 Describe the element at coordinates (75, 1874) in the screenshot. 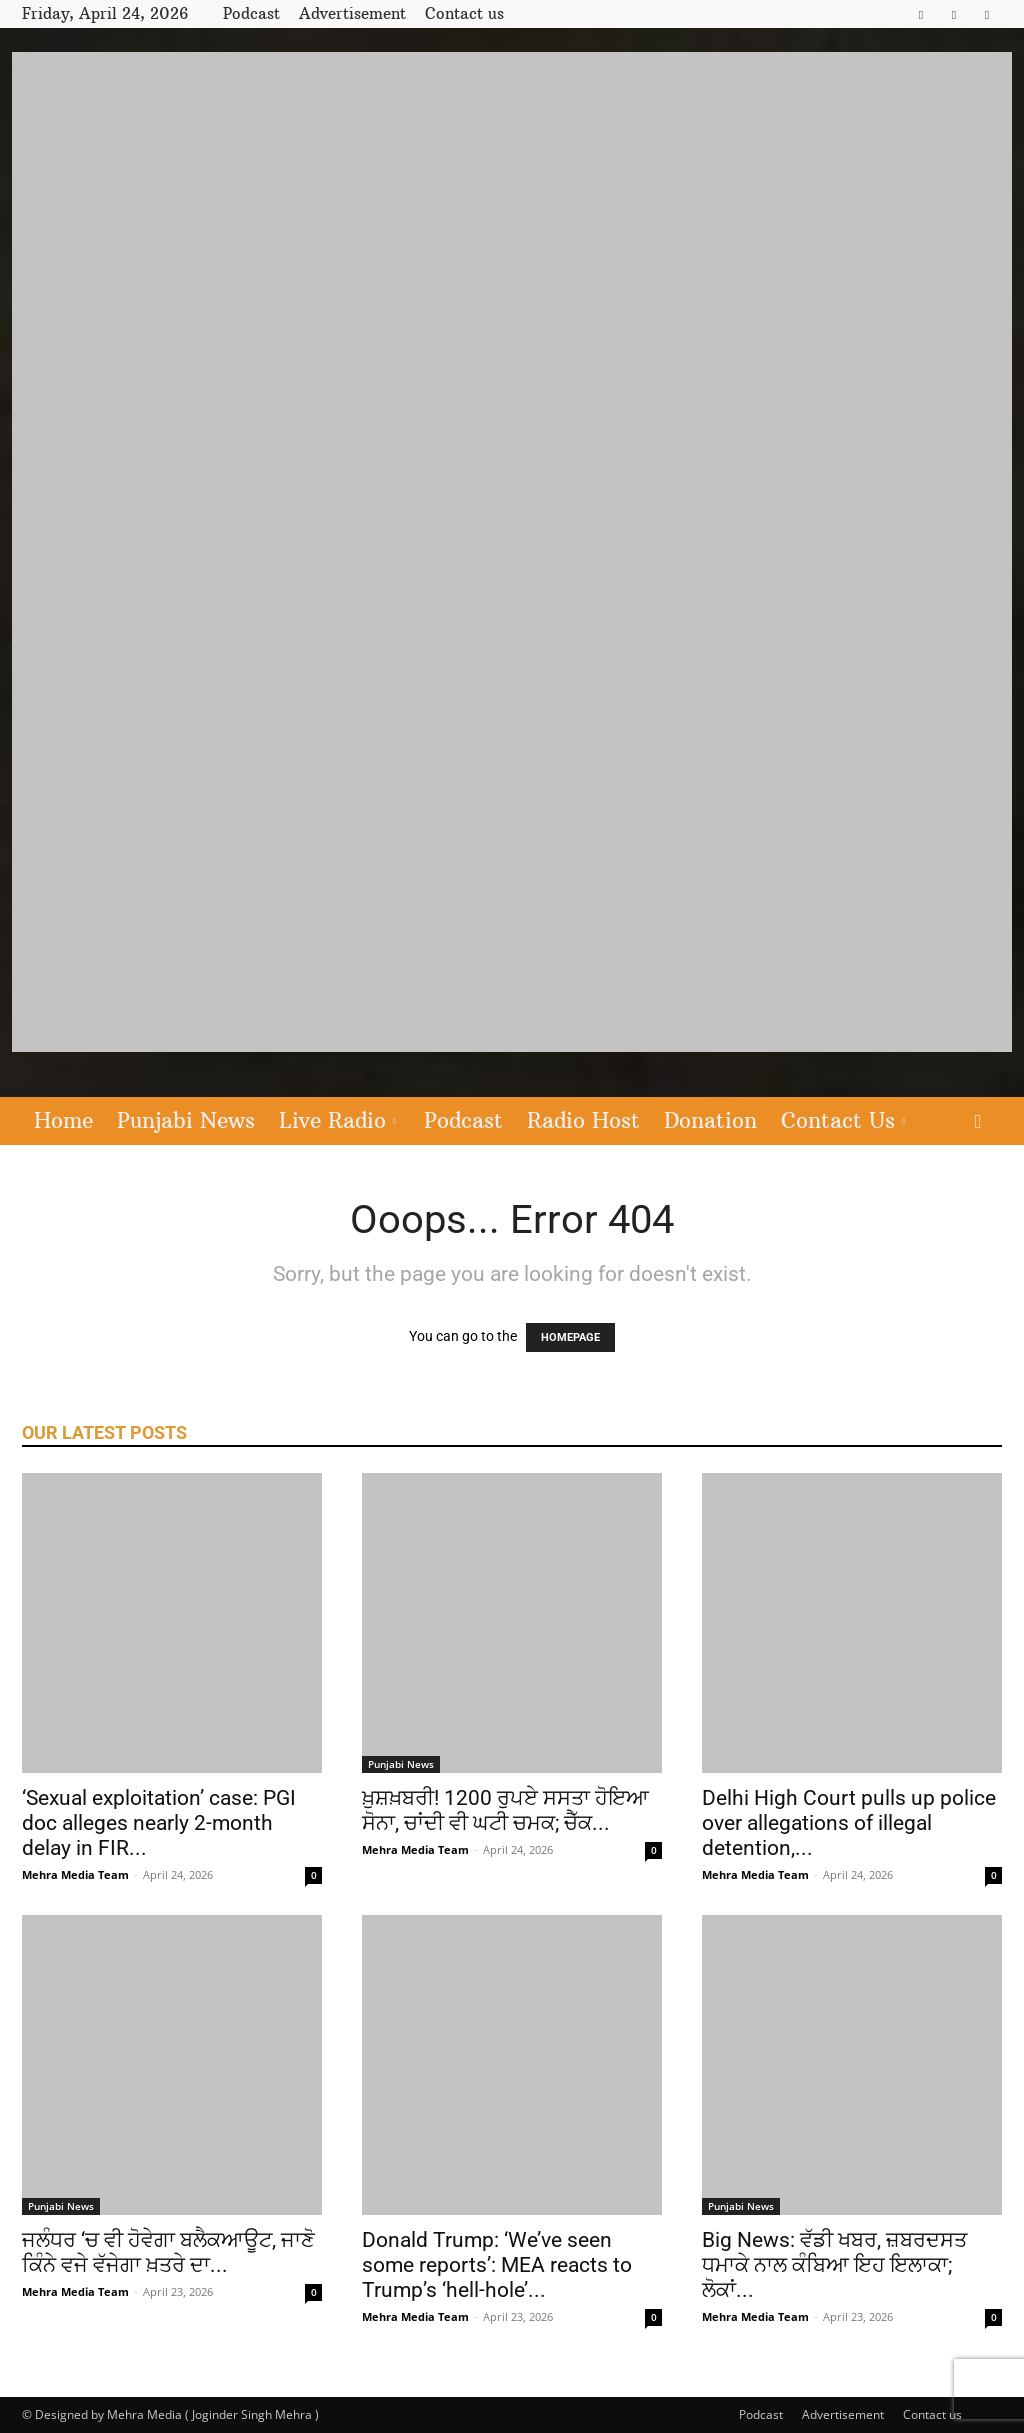

I see `Mehra Media Team` at that location.